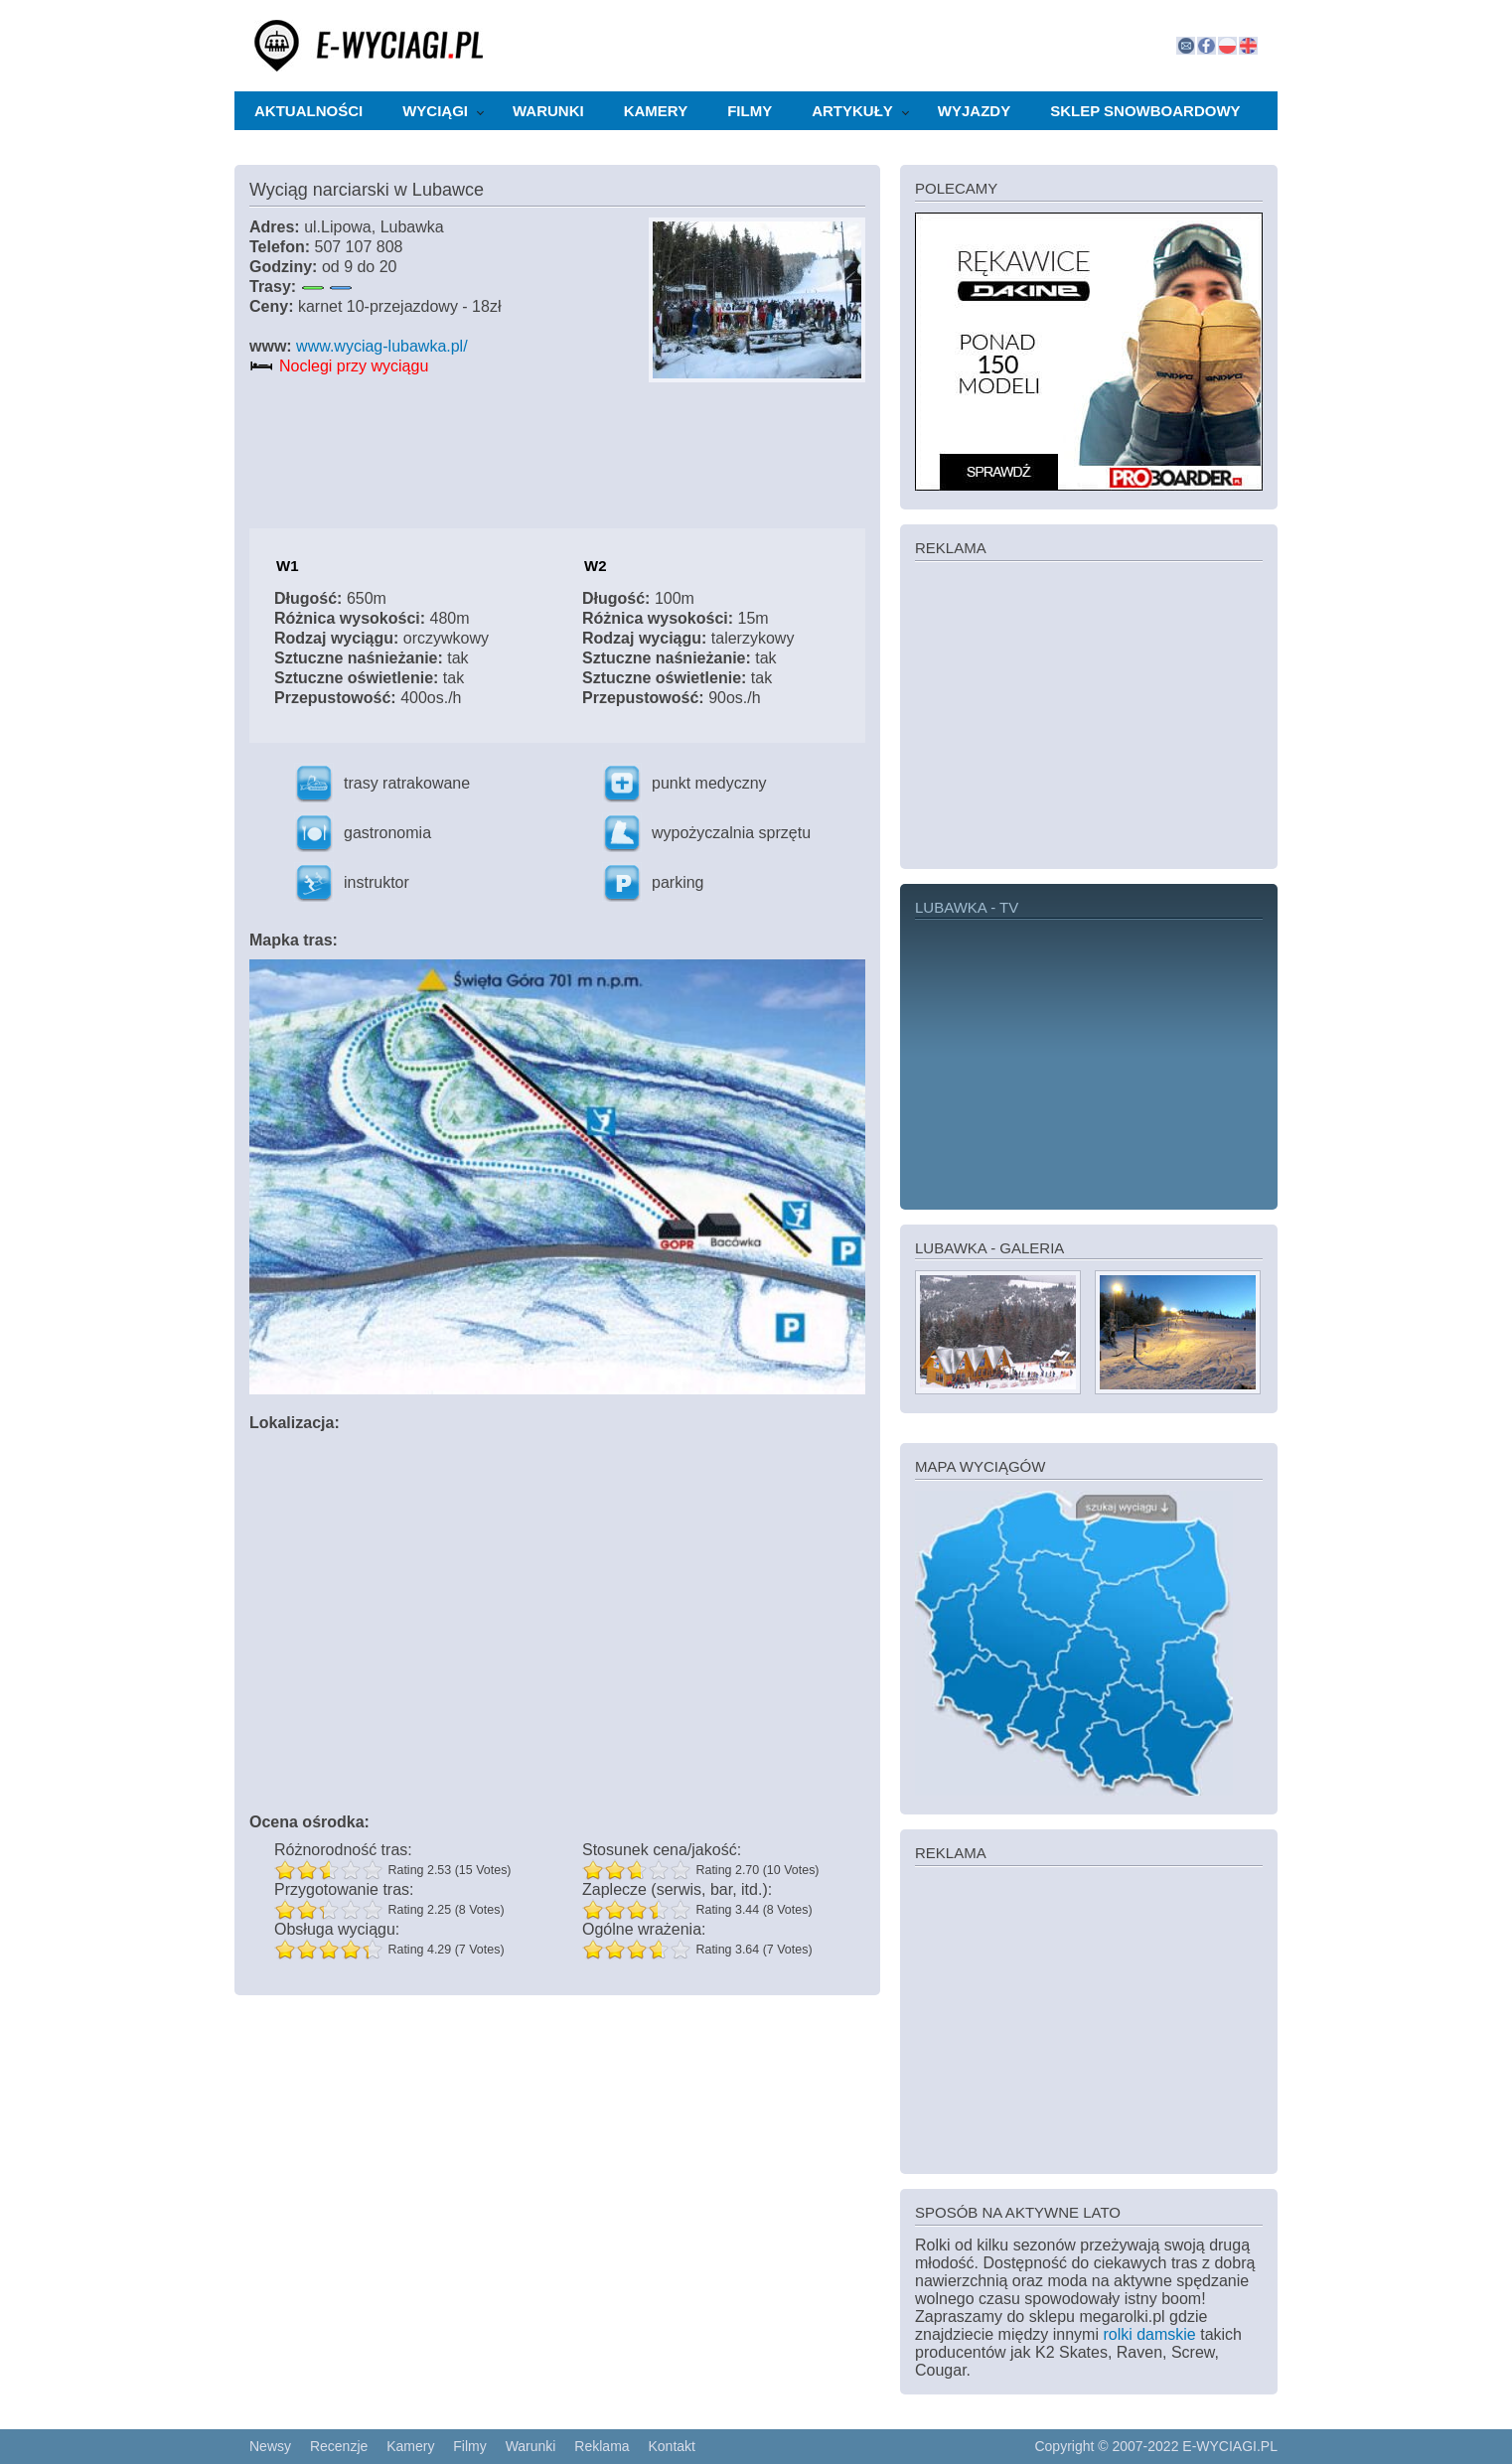 This screenshot has width=1512, height=2464. I want to click on Wyciągi, so click(435, 110).